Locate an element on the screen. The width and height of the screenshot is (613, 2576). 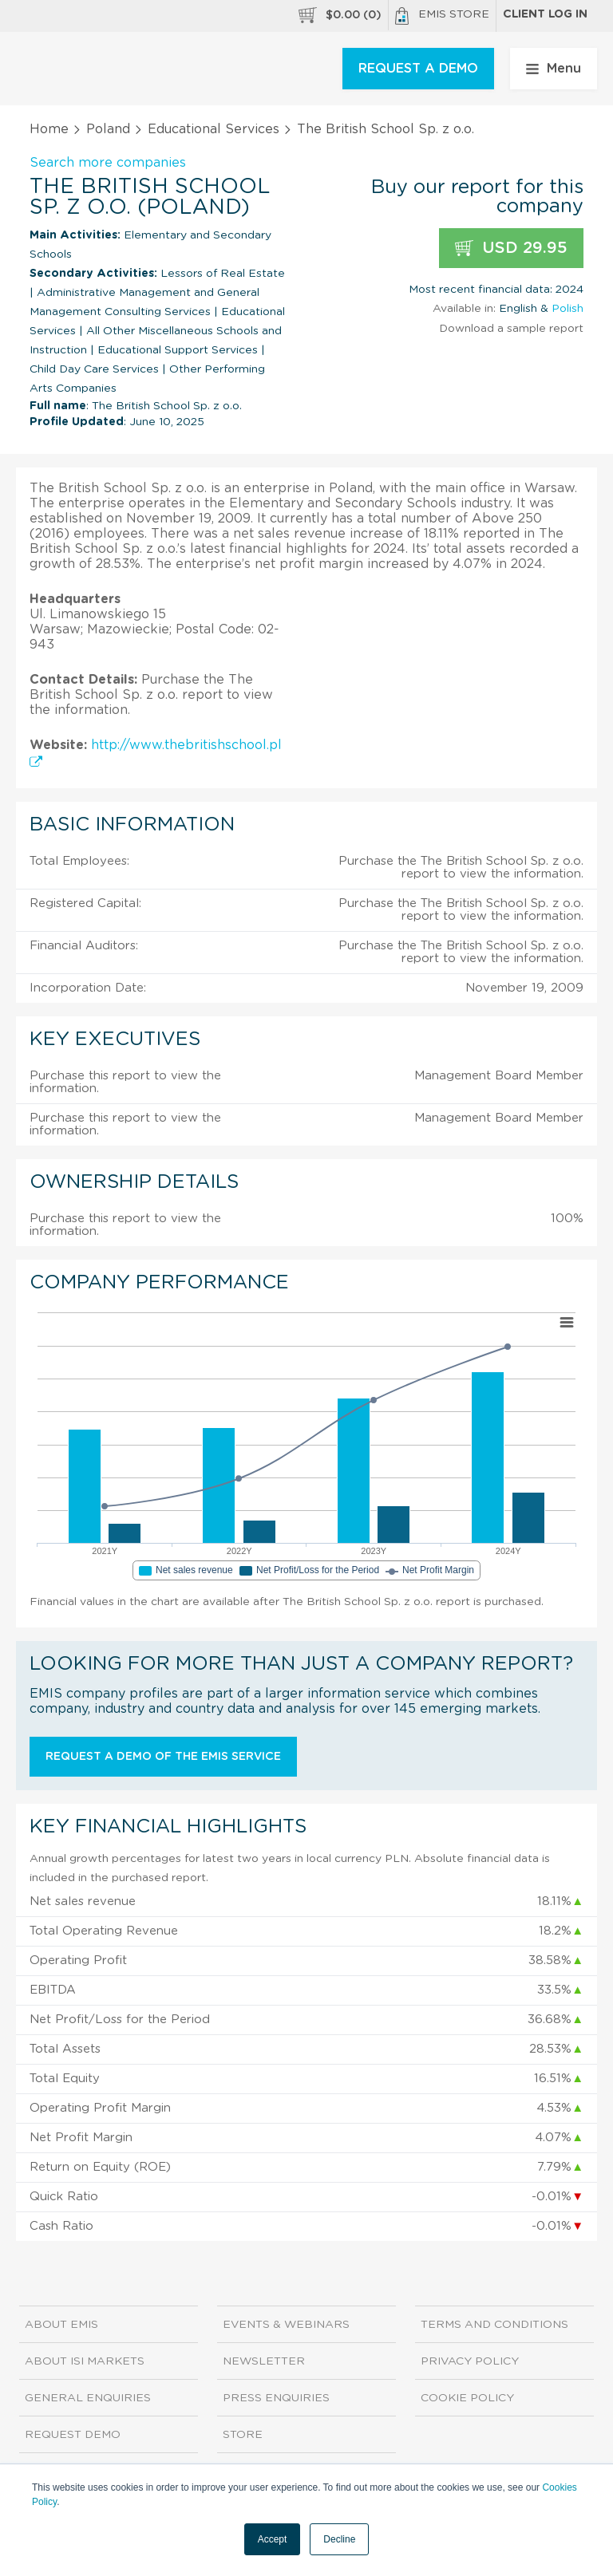
Cookie Policy is located at coordinates (467, 2398).